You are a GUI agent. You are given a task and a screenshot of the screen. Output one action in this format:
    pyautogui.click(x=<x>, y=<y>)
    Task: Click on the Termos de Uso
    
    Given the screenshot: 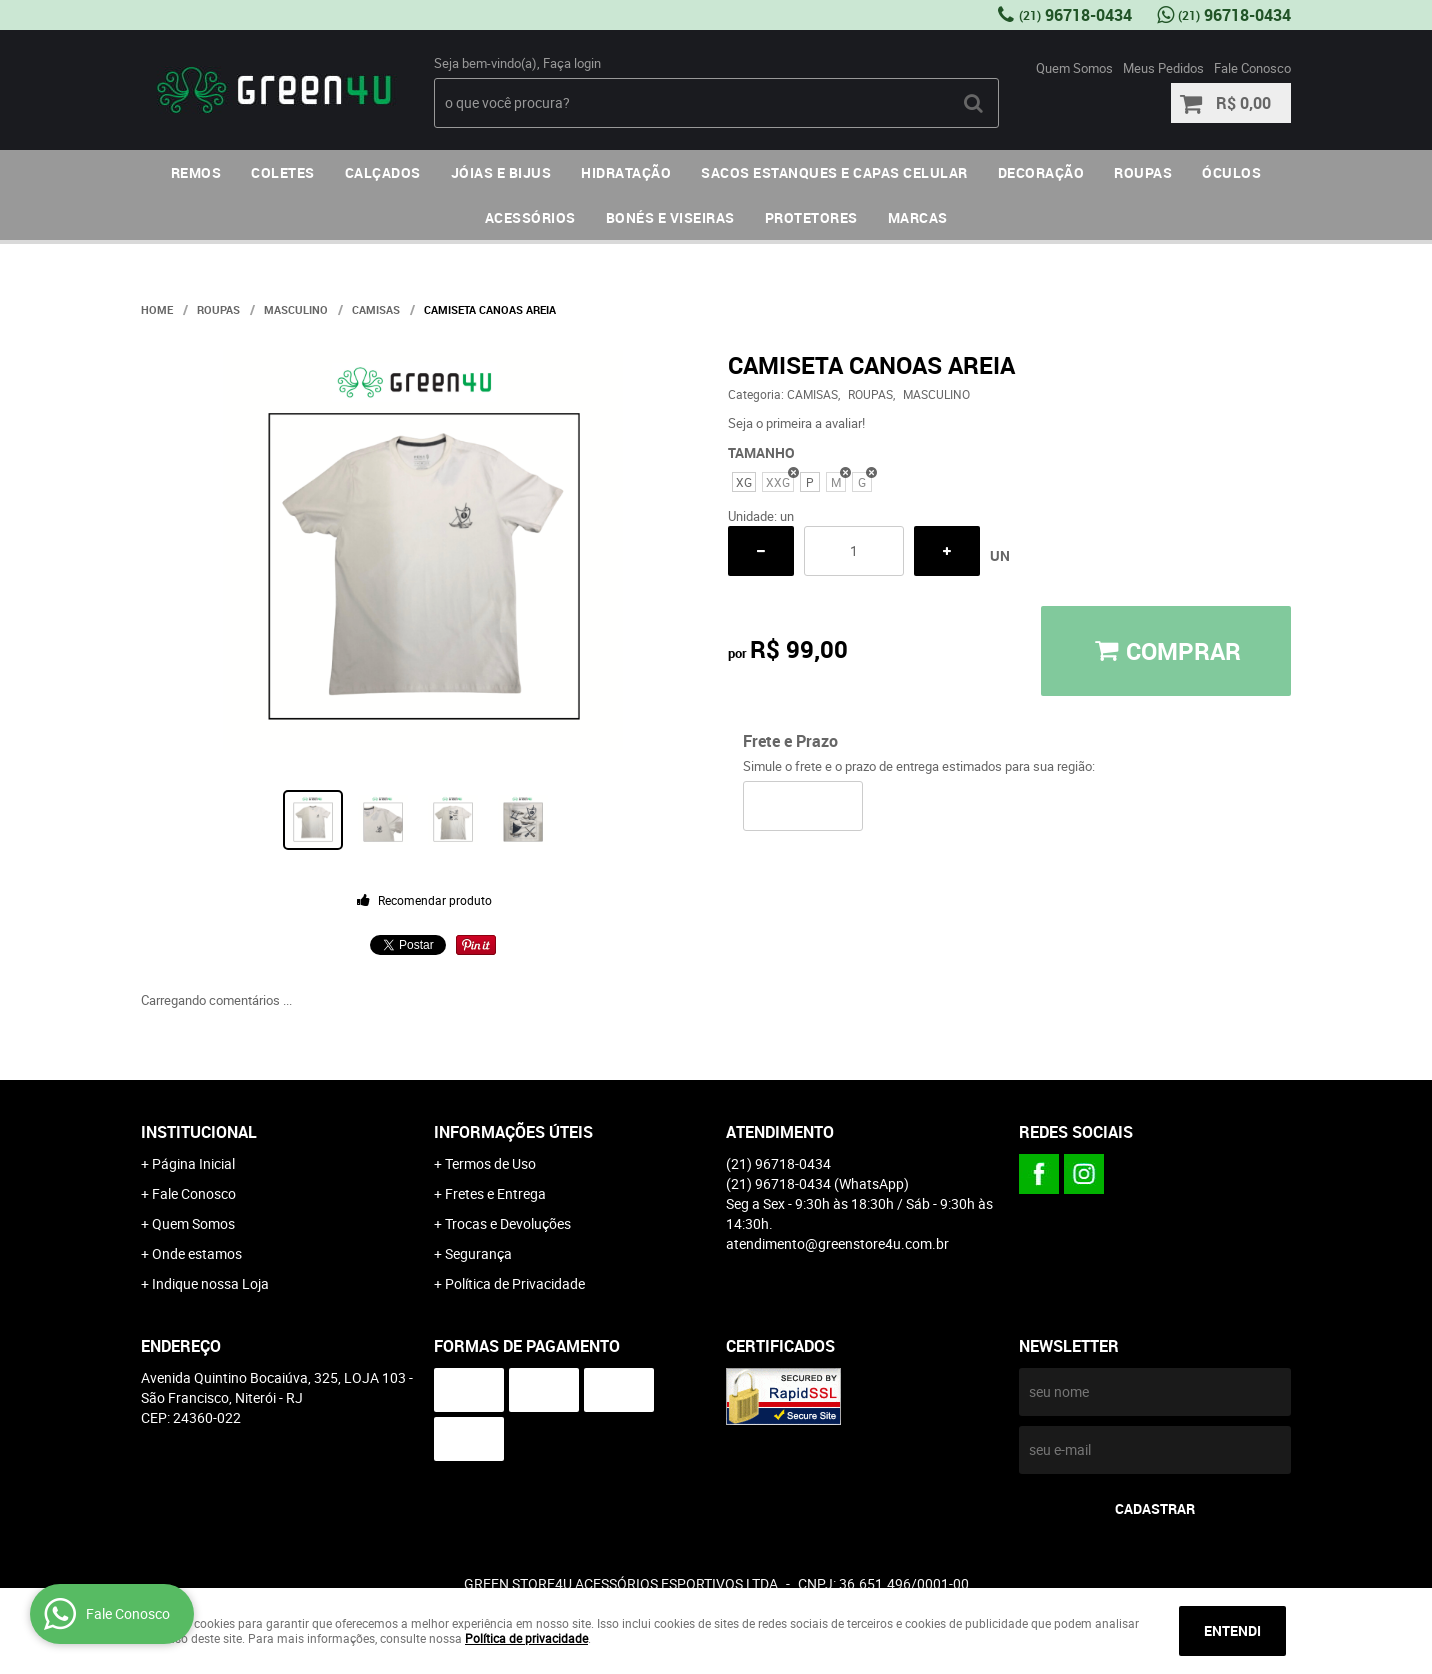 What is the action you would take?
    pyautogui.click(x=490, y=1163)
    